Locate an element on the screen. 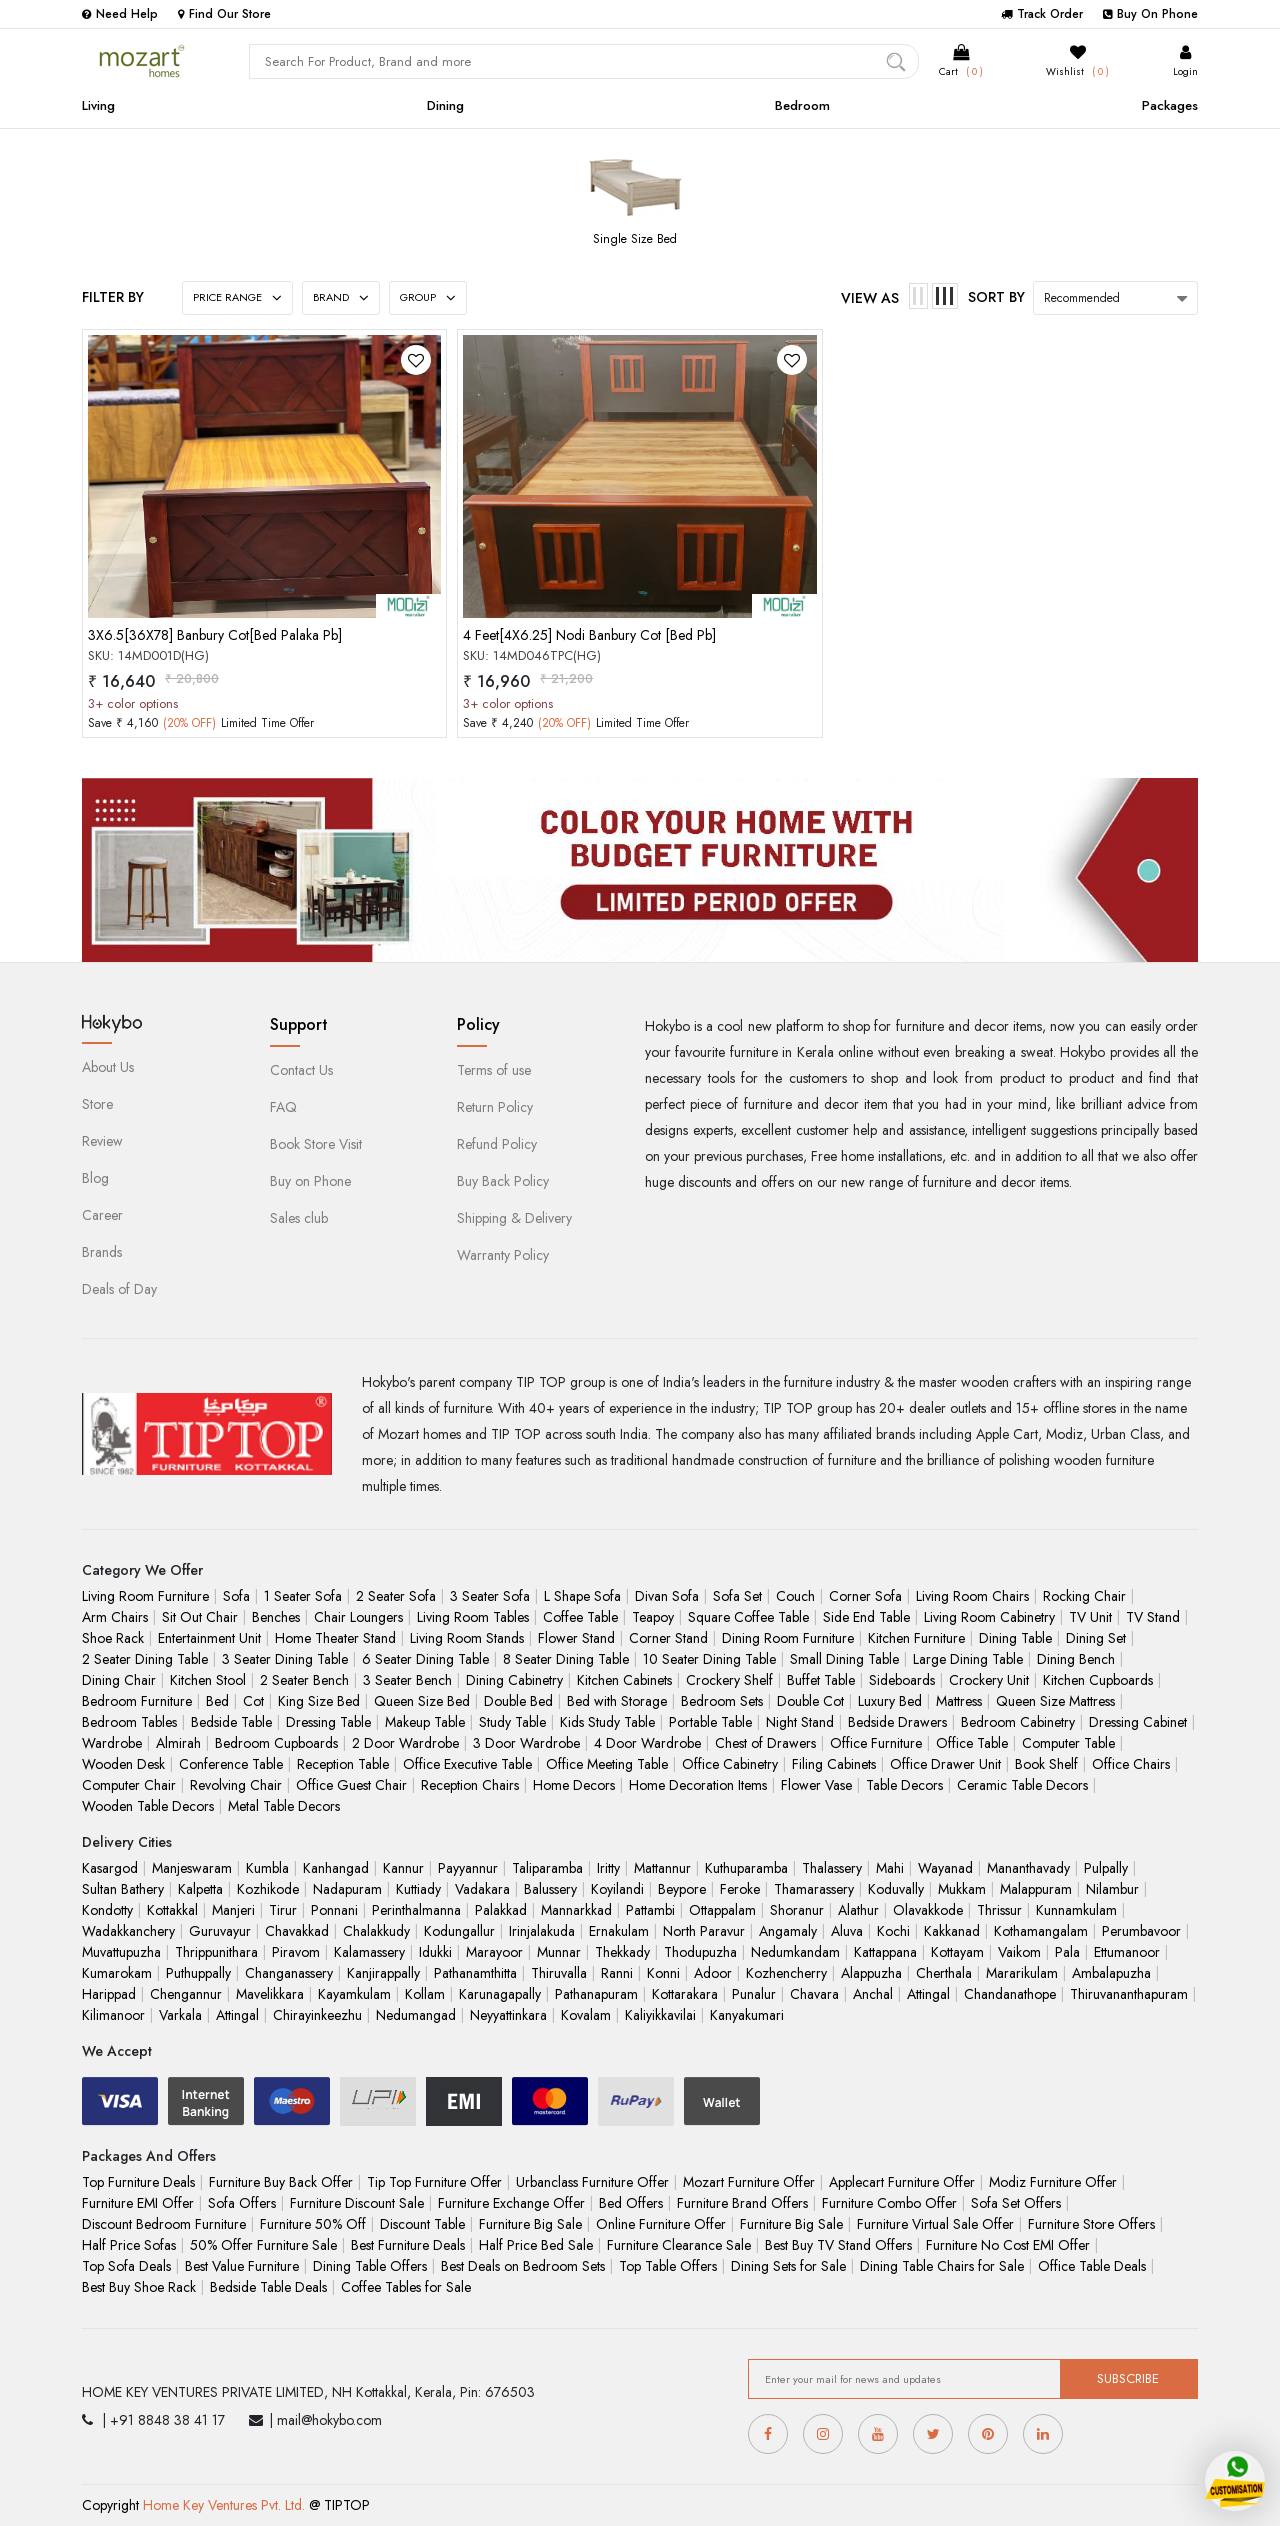 The height and width of the screenshot is (2526, 1280). Queen Size Mattress is located at coordinates (1055, 1701).